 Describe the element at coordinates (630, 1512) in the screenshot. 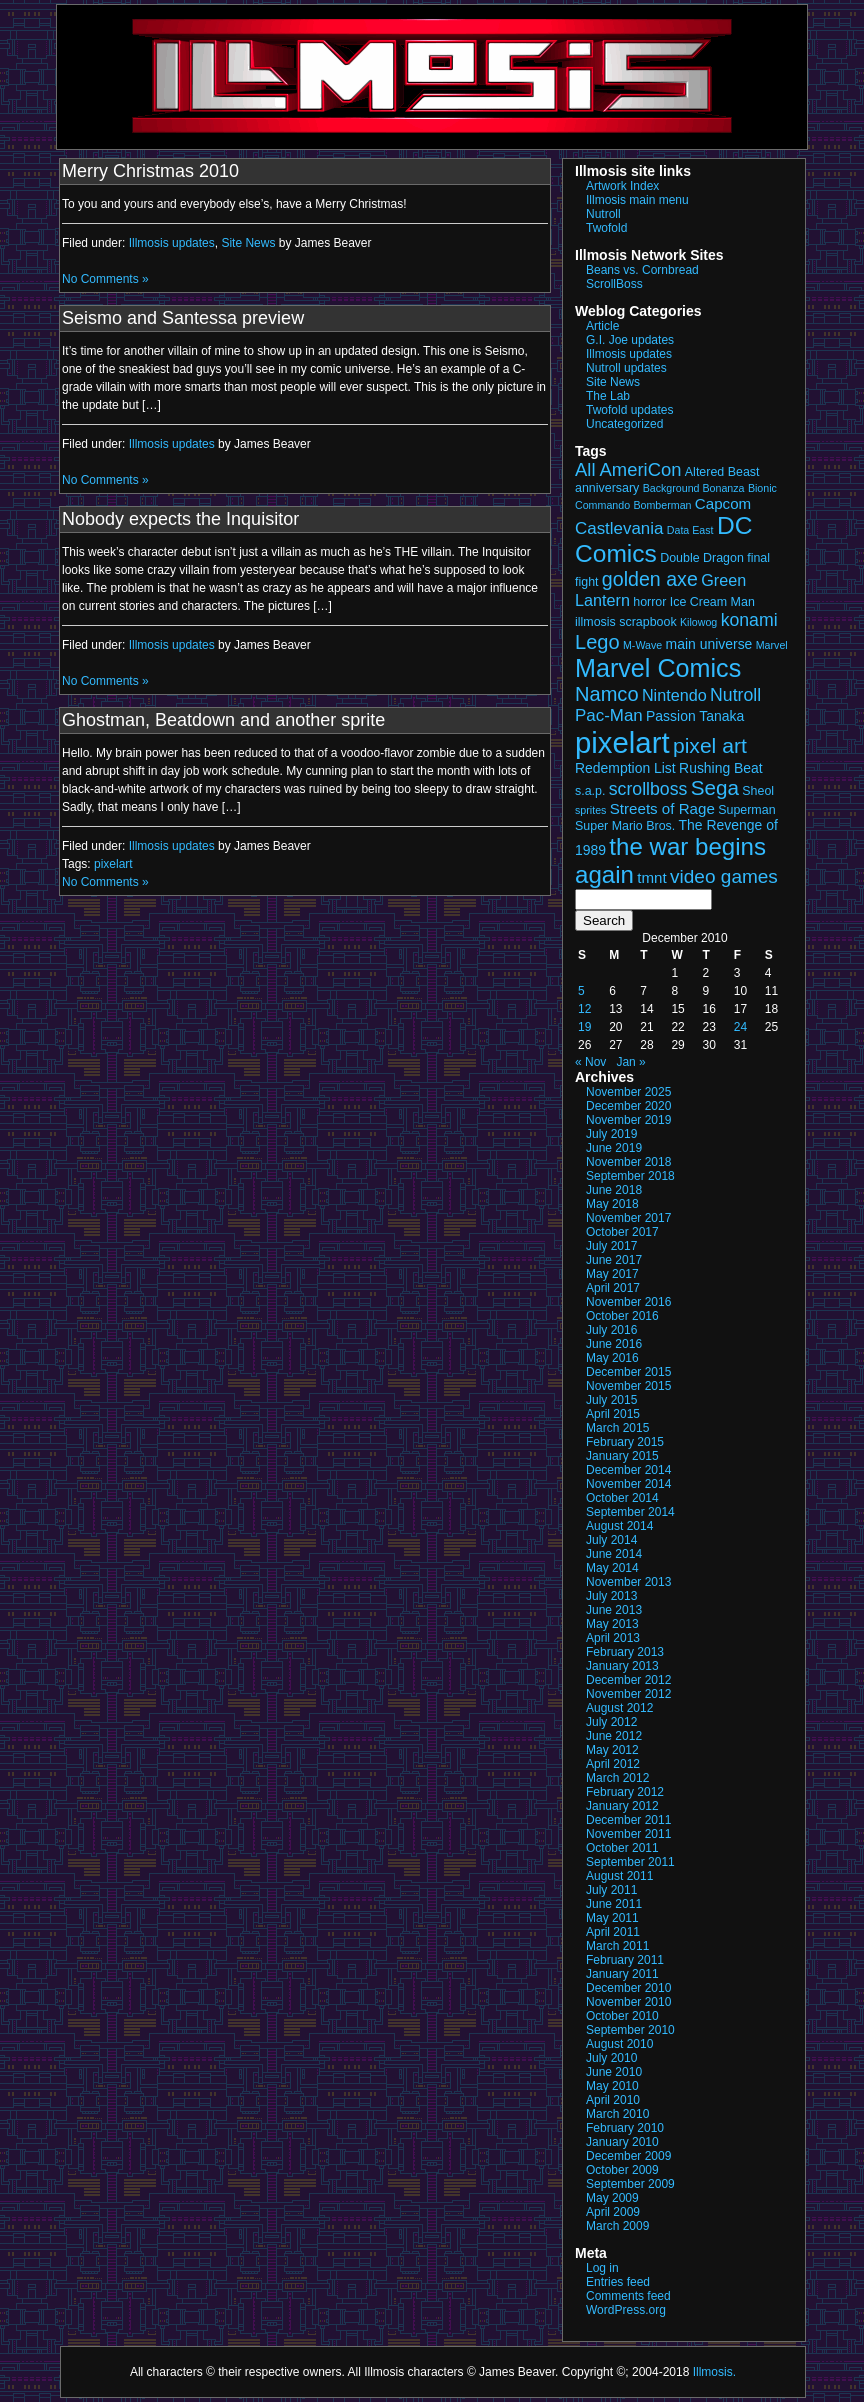

I see `September 2014` at that location.